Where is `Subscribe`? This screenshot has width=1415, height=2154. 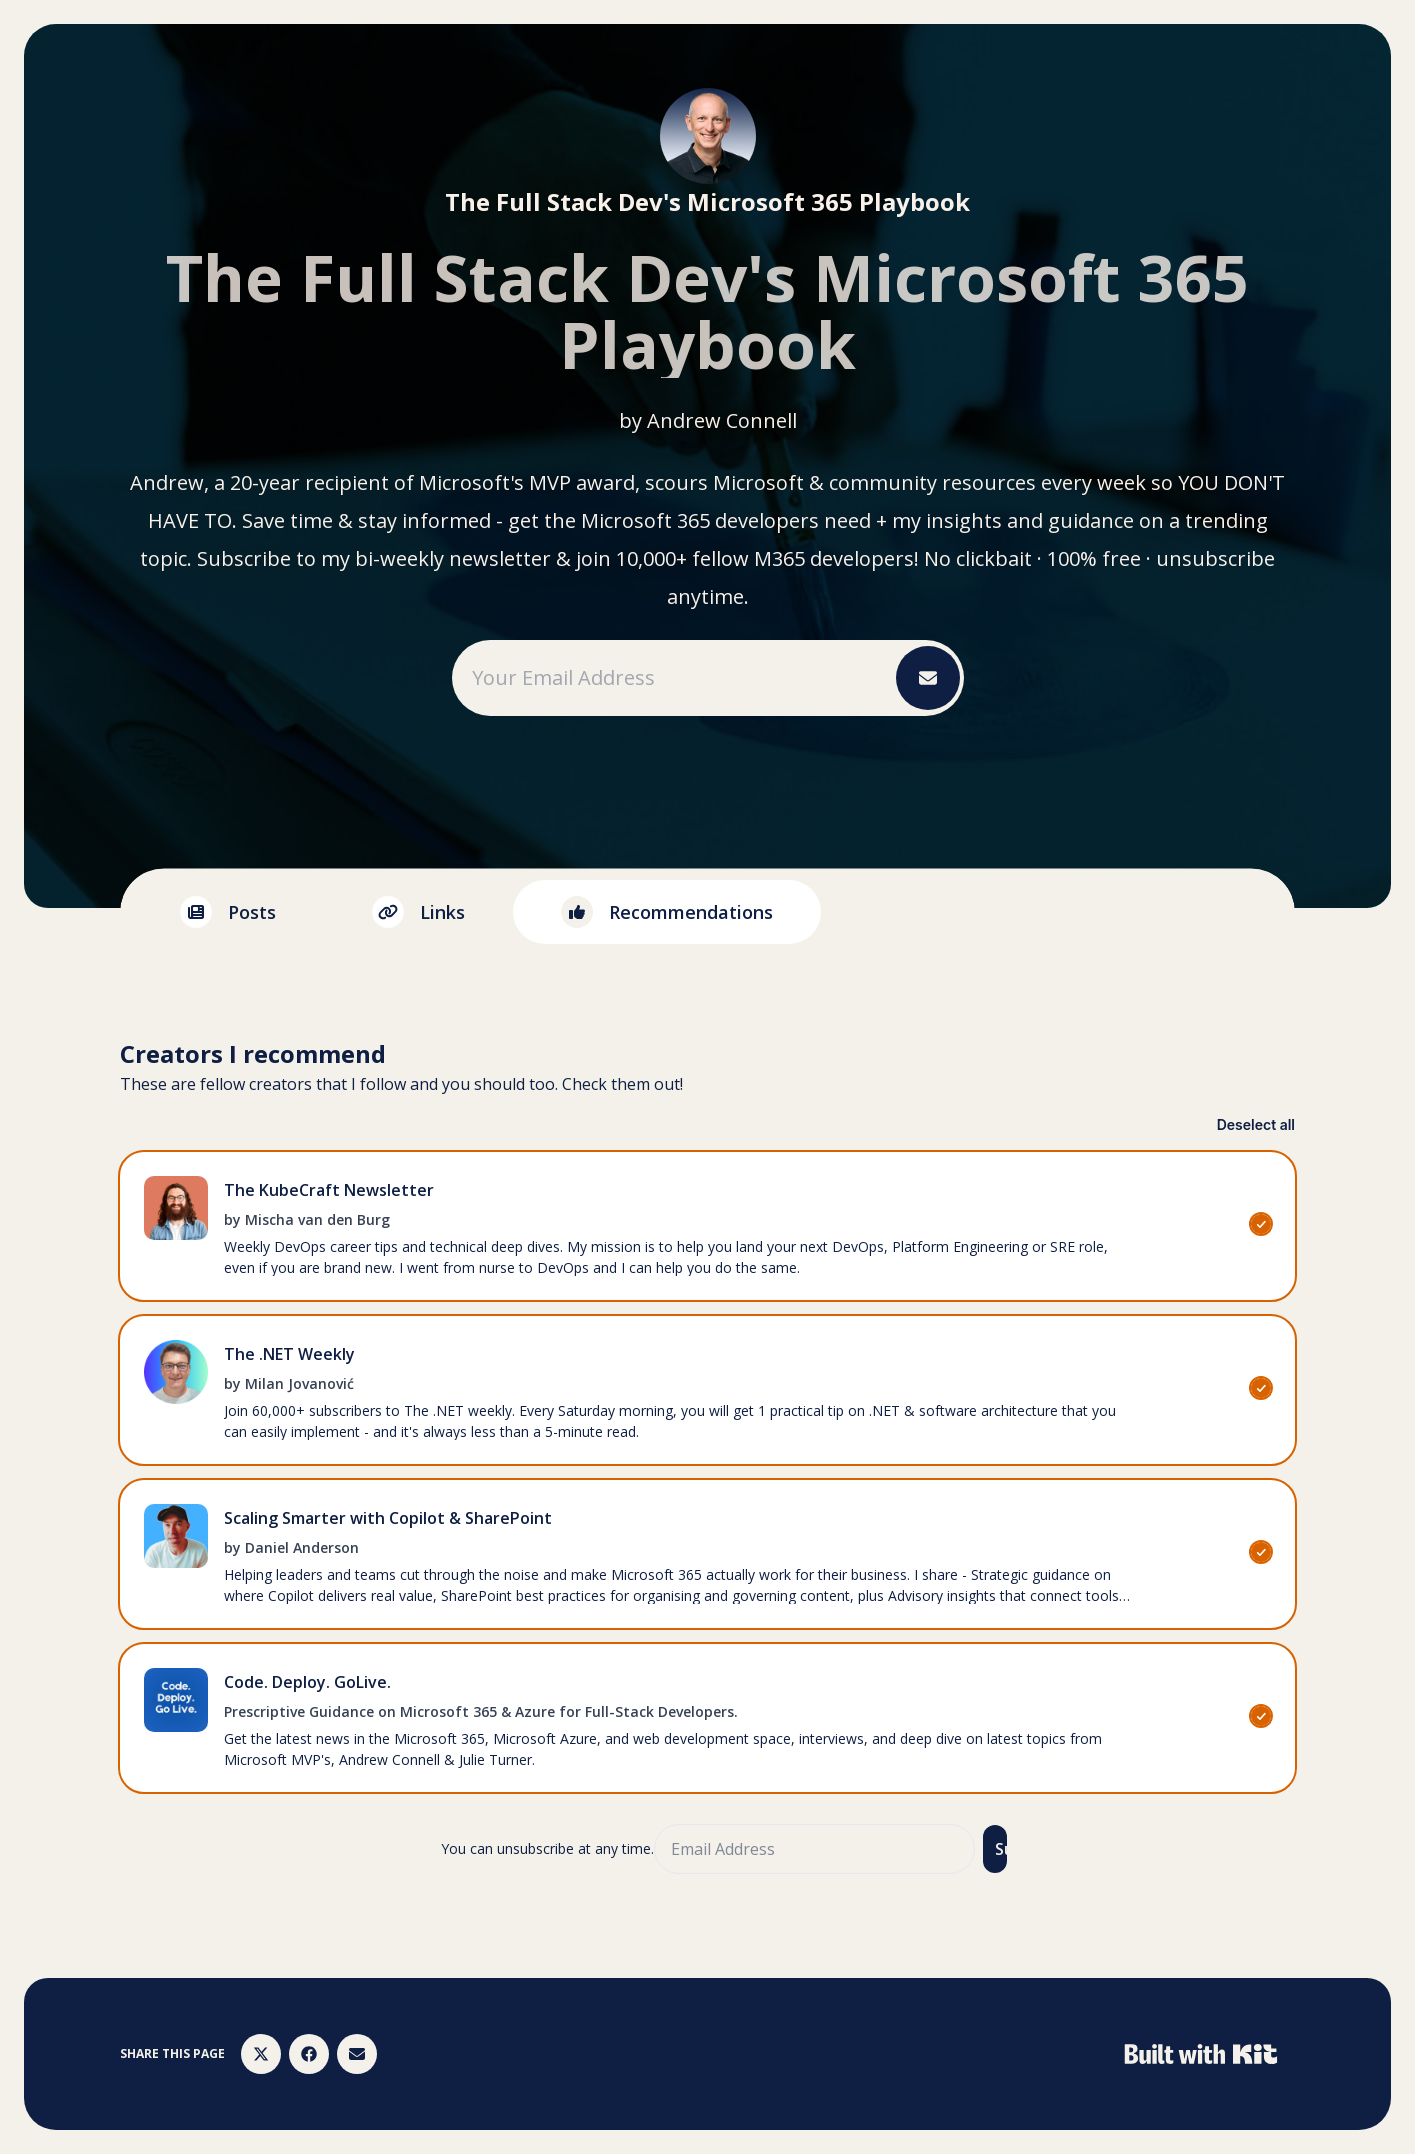
Subscribe is located at coordinates (1001, 1849).